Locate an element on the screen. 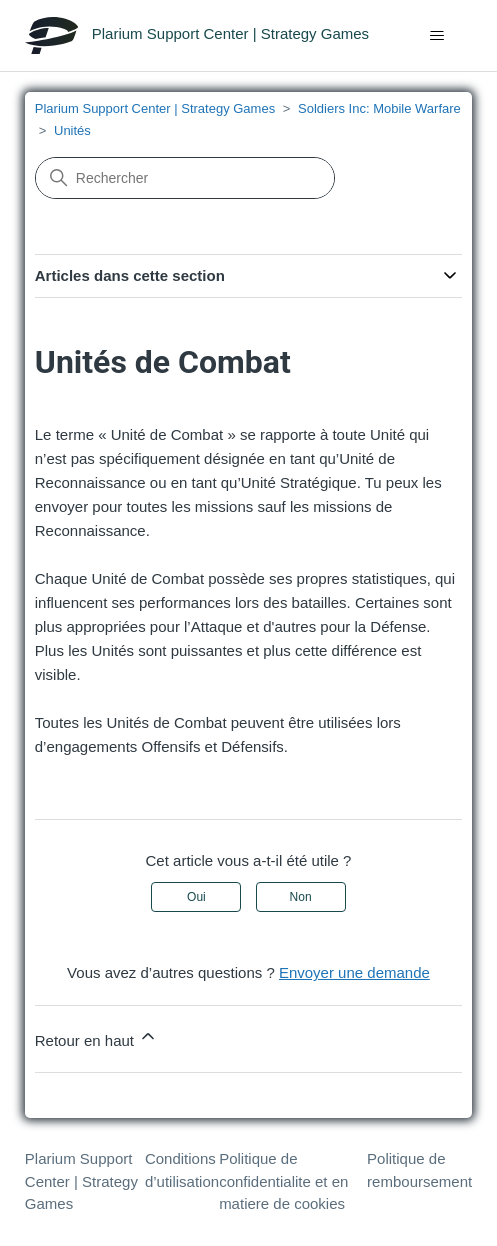 Image resolution: width=497 pixels, height=1246 pixels. Oui [Cet article m’a été utile] is located at coordinates (196, 897).